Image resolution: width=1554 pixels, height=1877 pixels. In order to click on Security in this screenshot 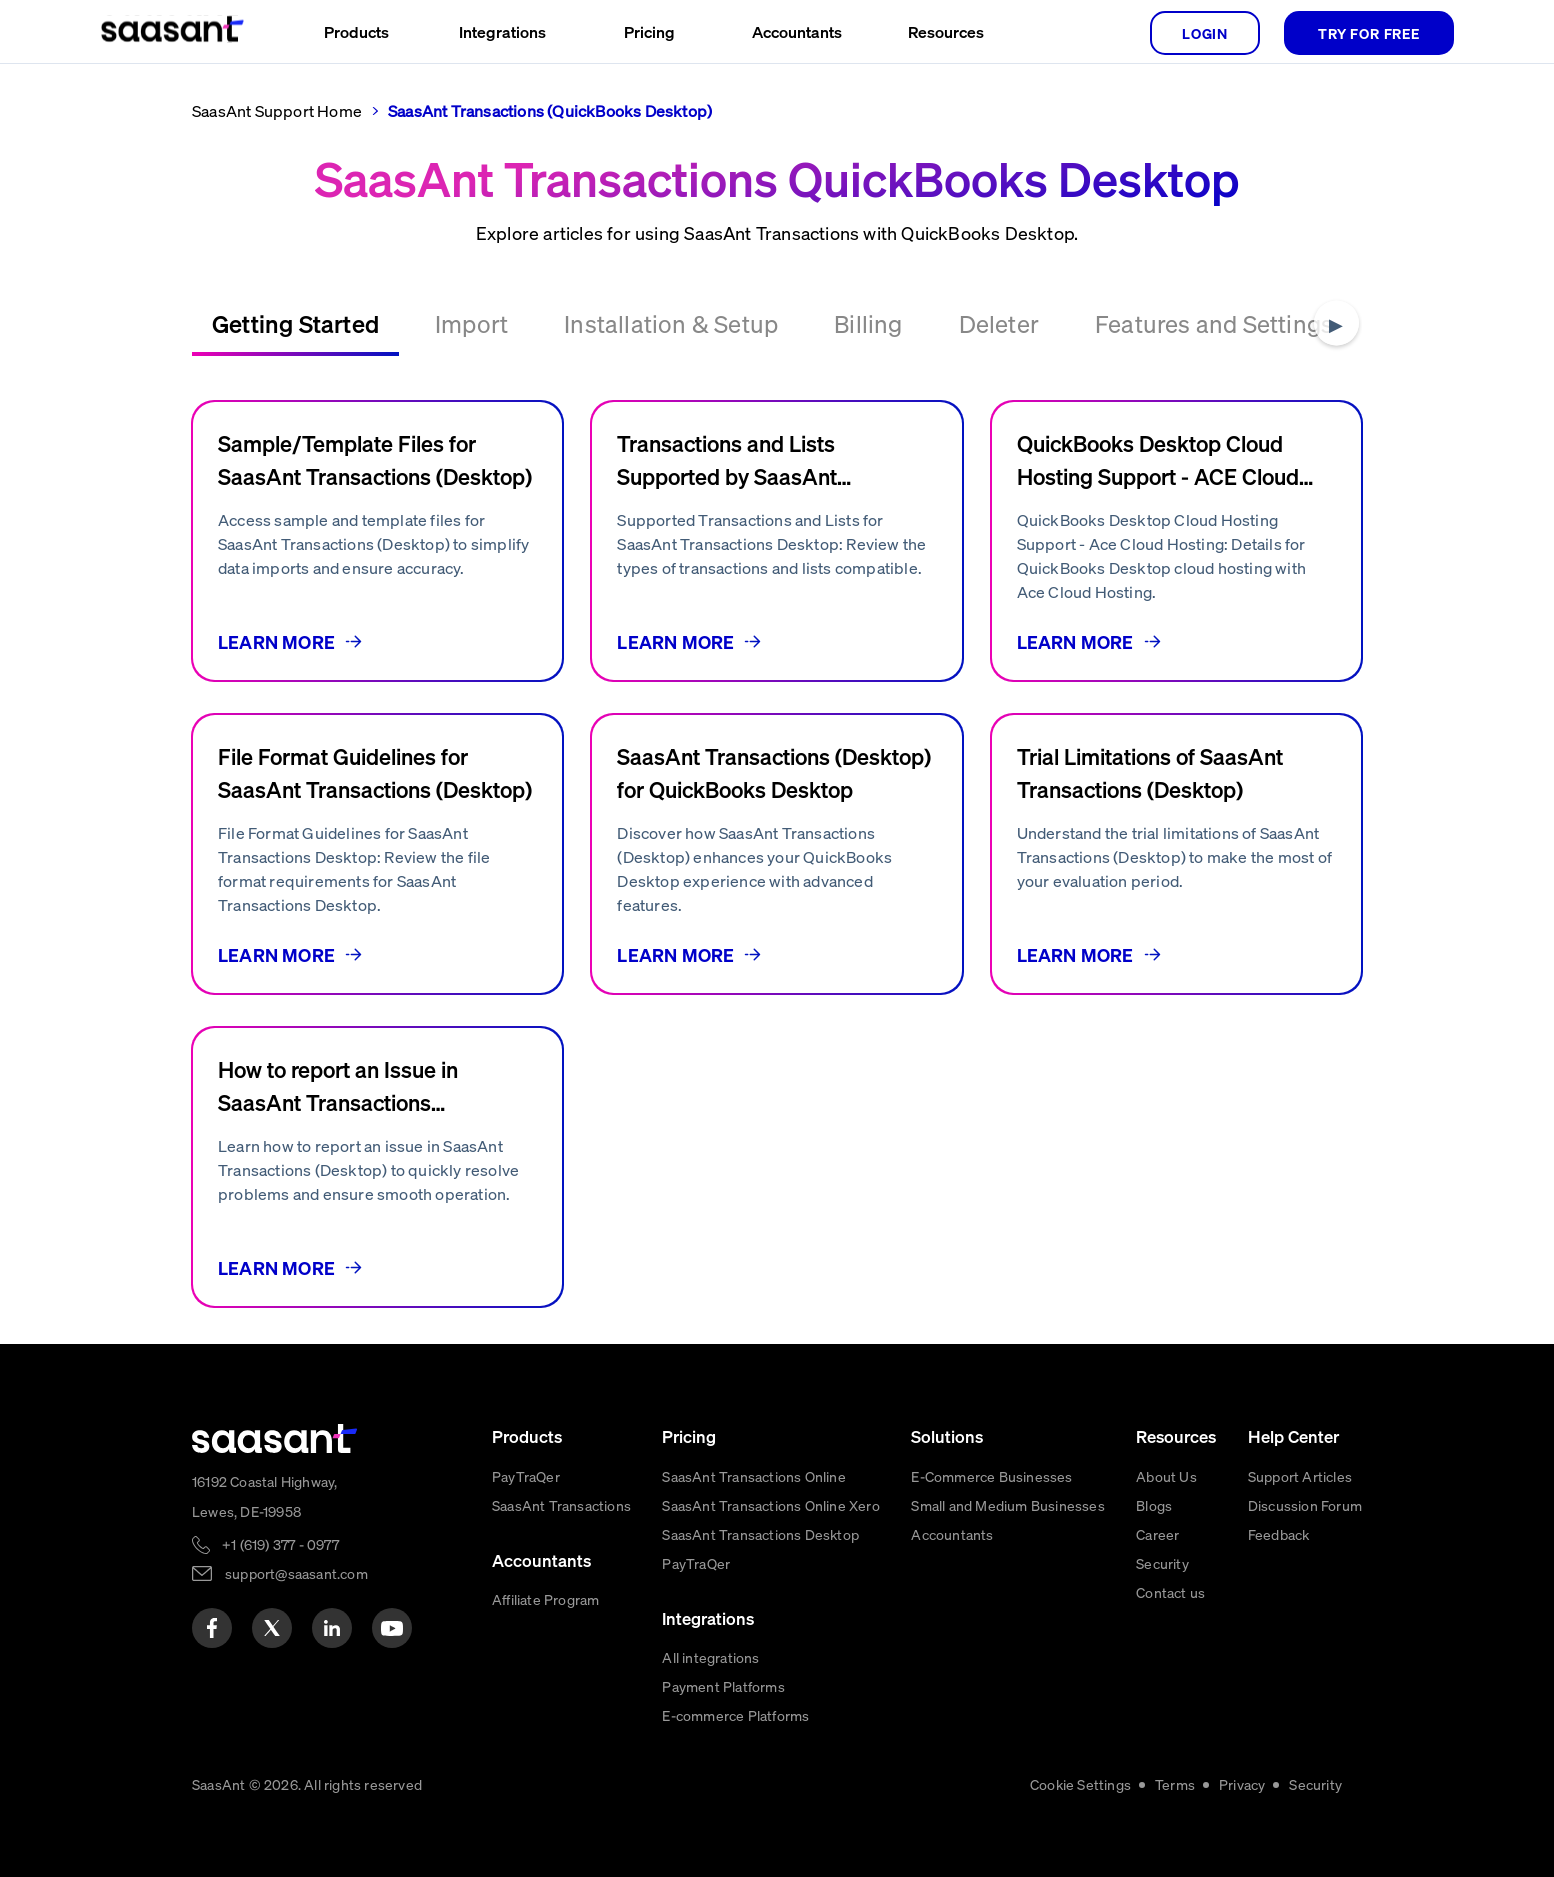, I will do `click(1162, 1563)`.